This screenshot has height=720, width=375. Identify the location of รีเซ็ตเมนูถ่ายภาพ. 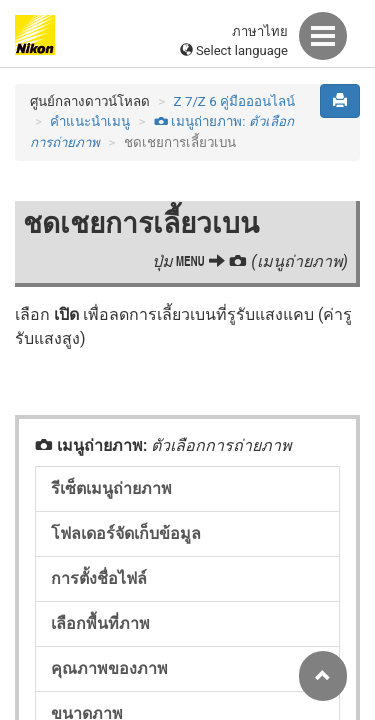
(111, 488).